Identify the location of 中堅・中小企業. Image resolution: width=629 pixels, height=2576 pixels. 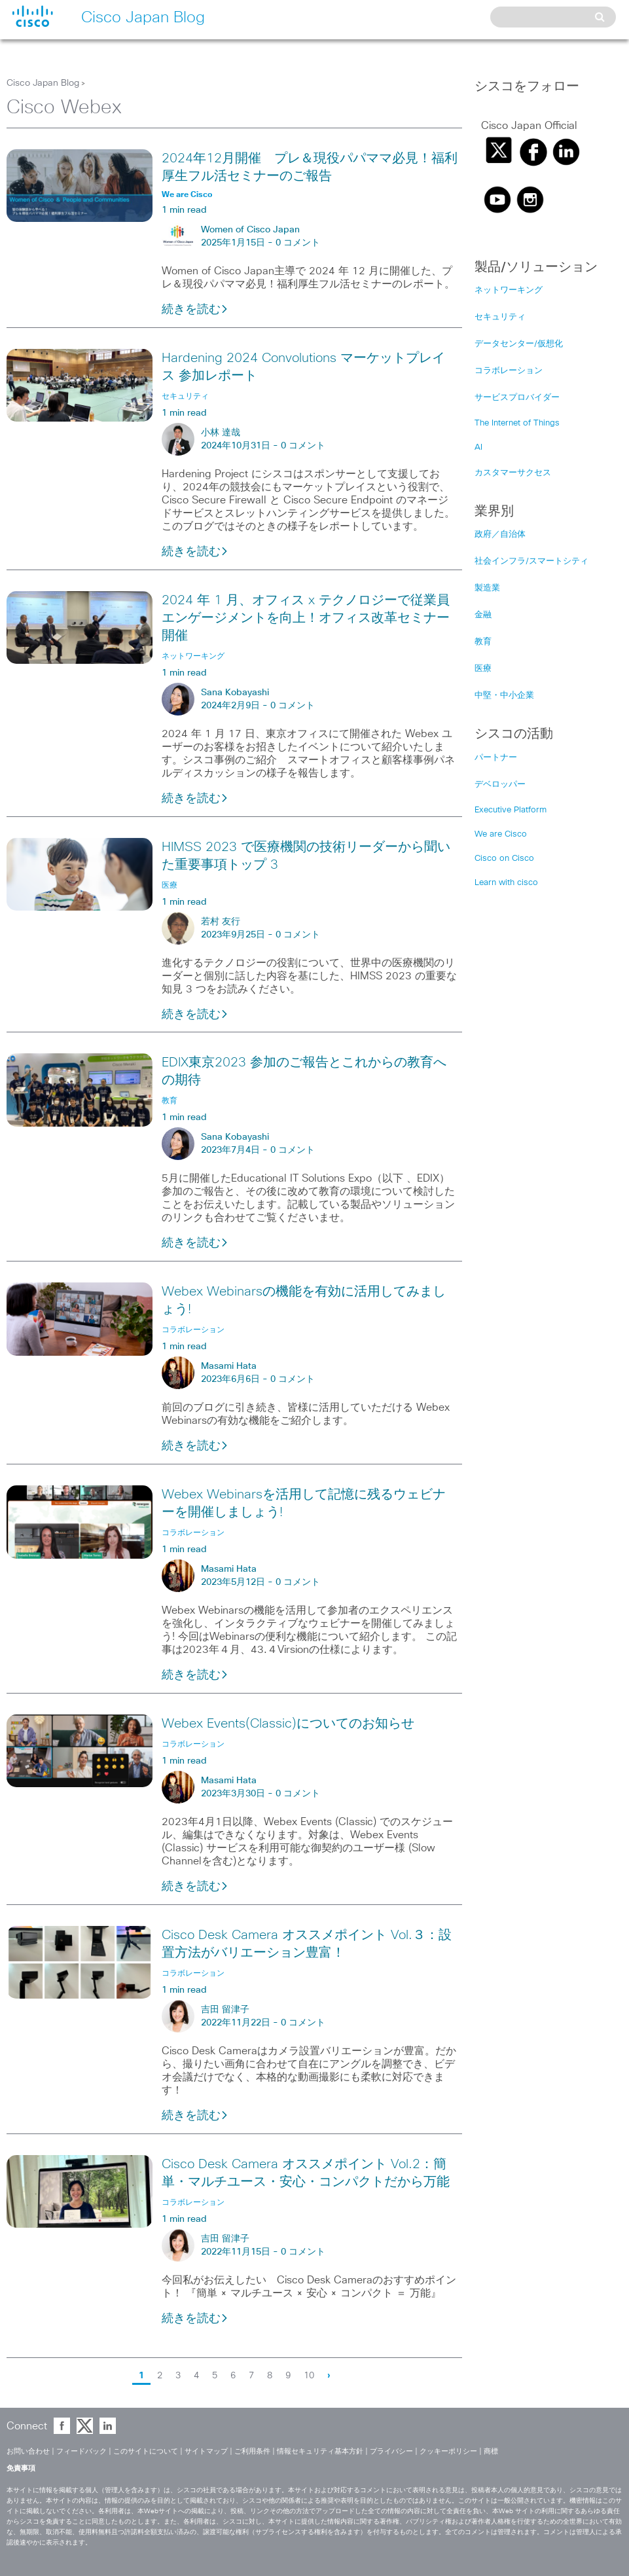
(504, 695).